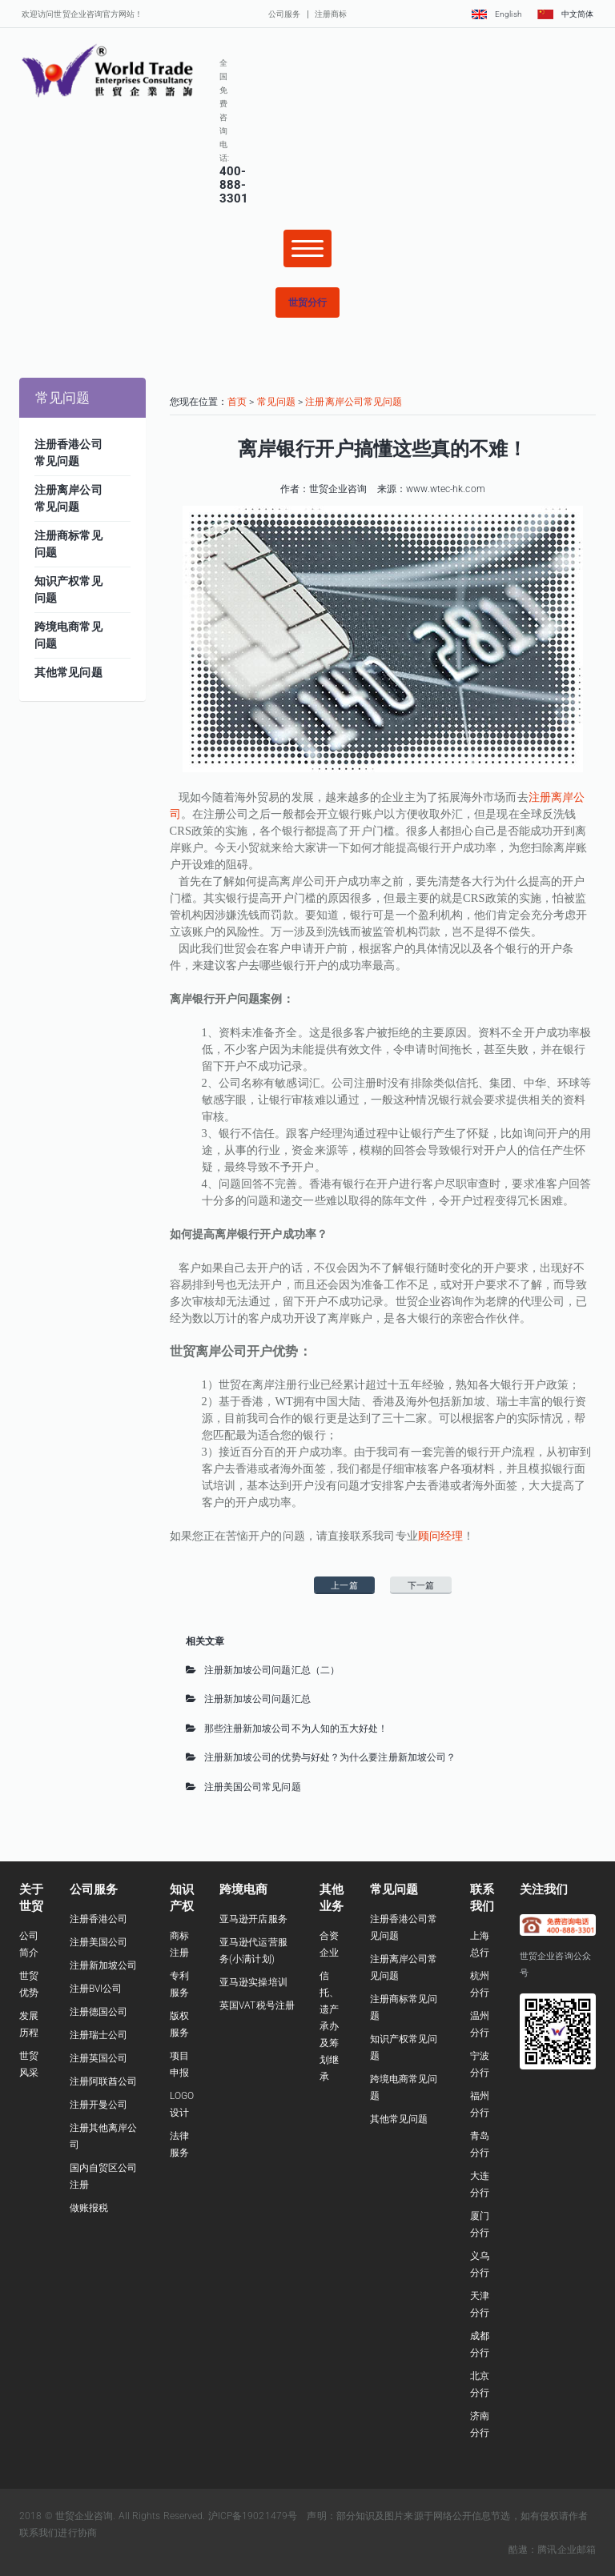 This screenshot has width=615, height=2576. Describe the element at coordinates (179, 2144) in the screenshot. I see `法律服务` at that location.